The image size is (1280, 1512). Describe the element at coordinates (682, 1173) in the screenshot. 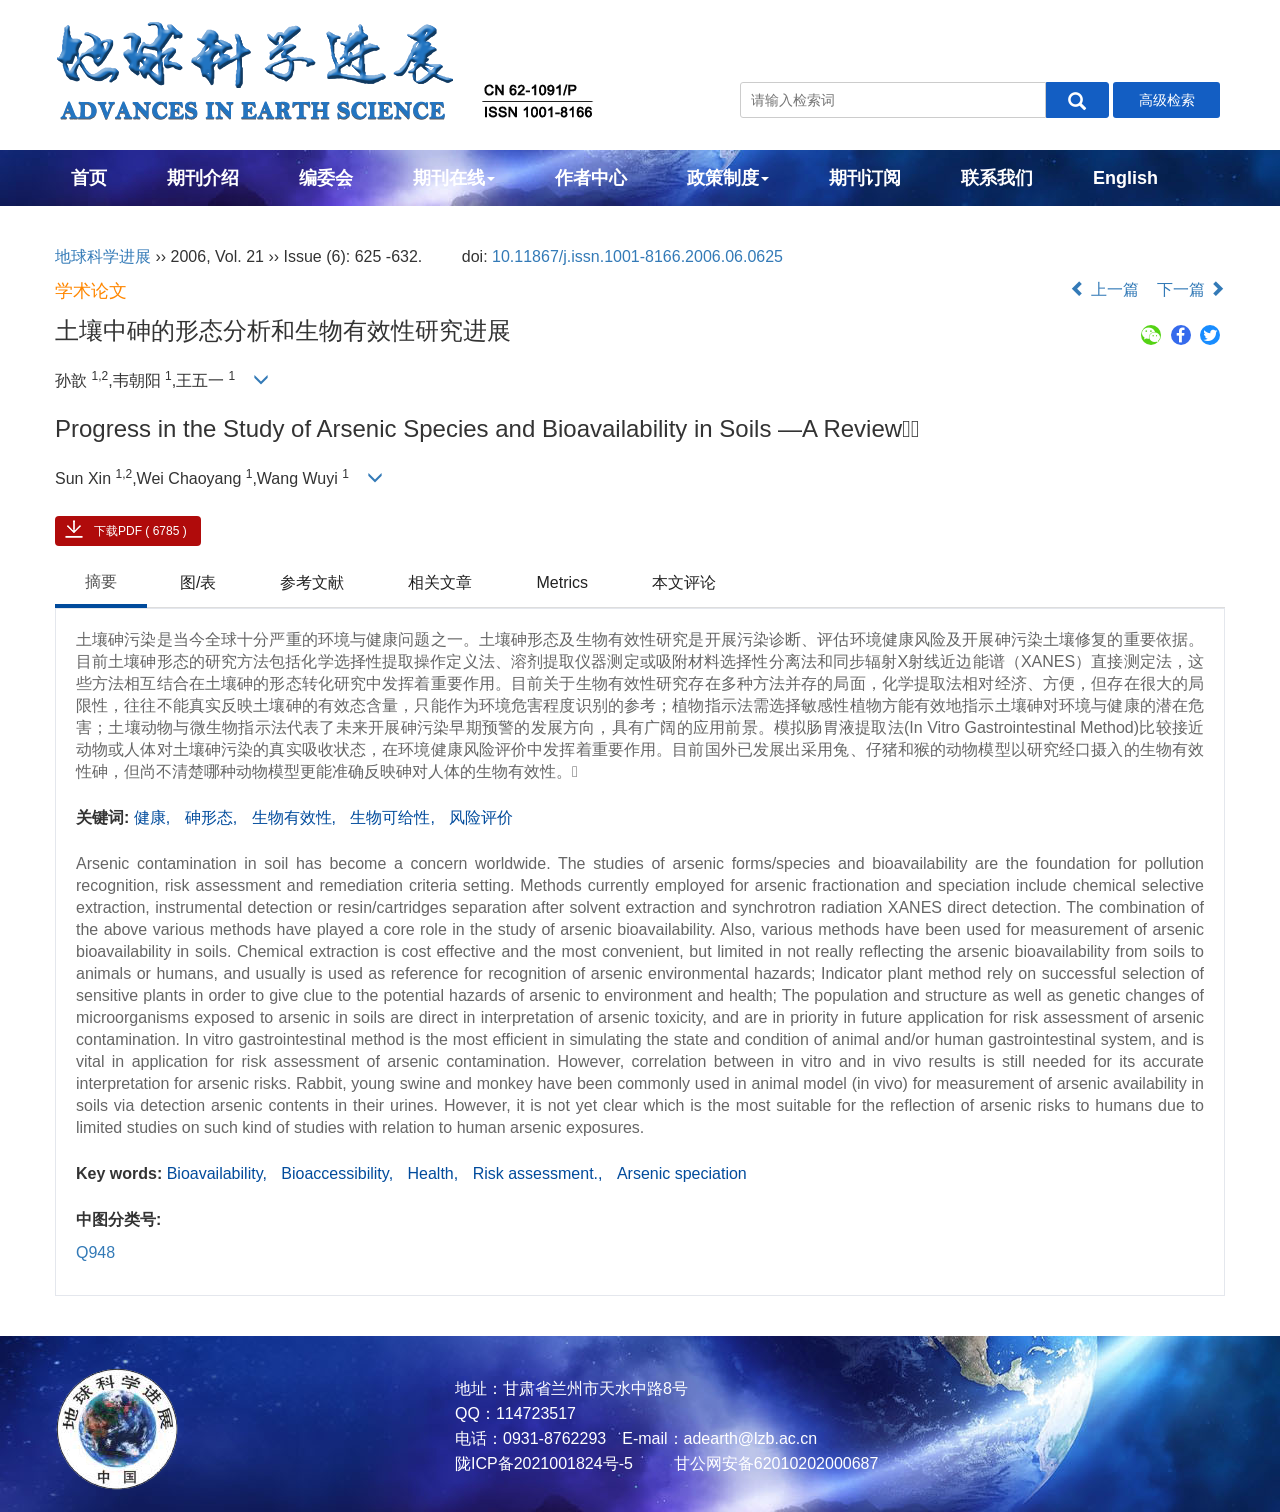

I see `Arsenic speciation` at that location.